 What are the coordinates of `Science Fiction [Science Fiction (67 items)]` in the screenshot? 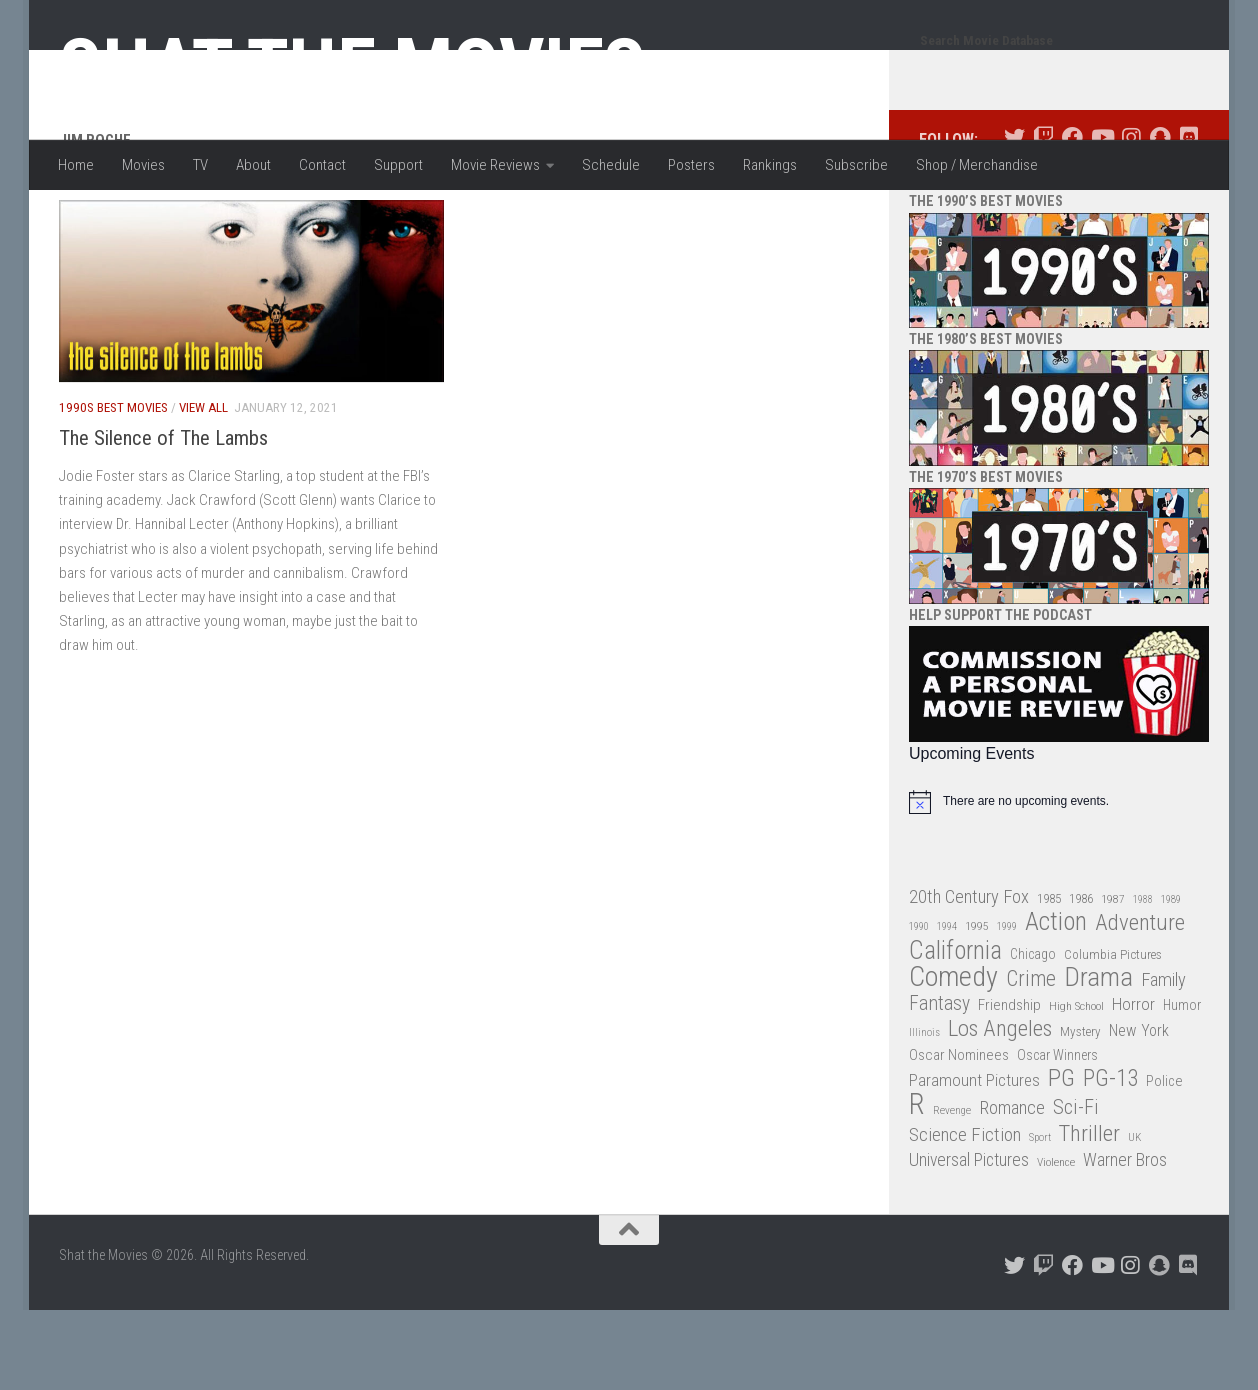 It's located at (965, 1215).